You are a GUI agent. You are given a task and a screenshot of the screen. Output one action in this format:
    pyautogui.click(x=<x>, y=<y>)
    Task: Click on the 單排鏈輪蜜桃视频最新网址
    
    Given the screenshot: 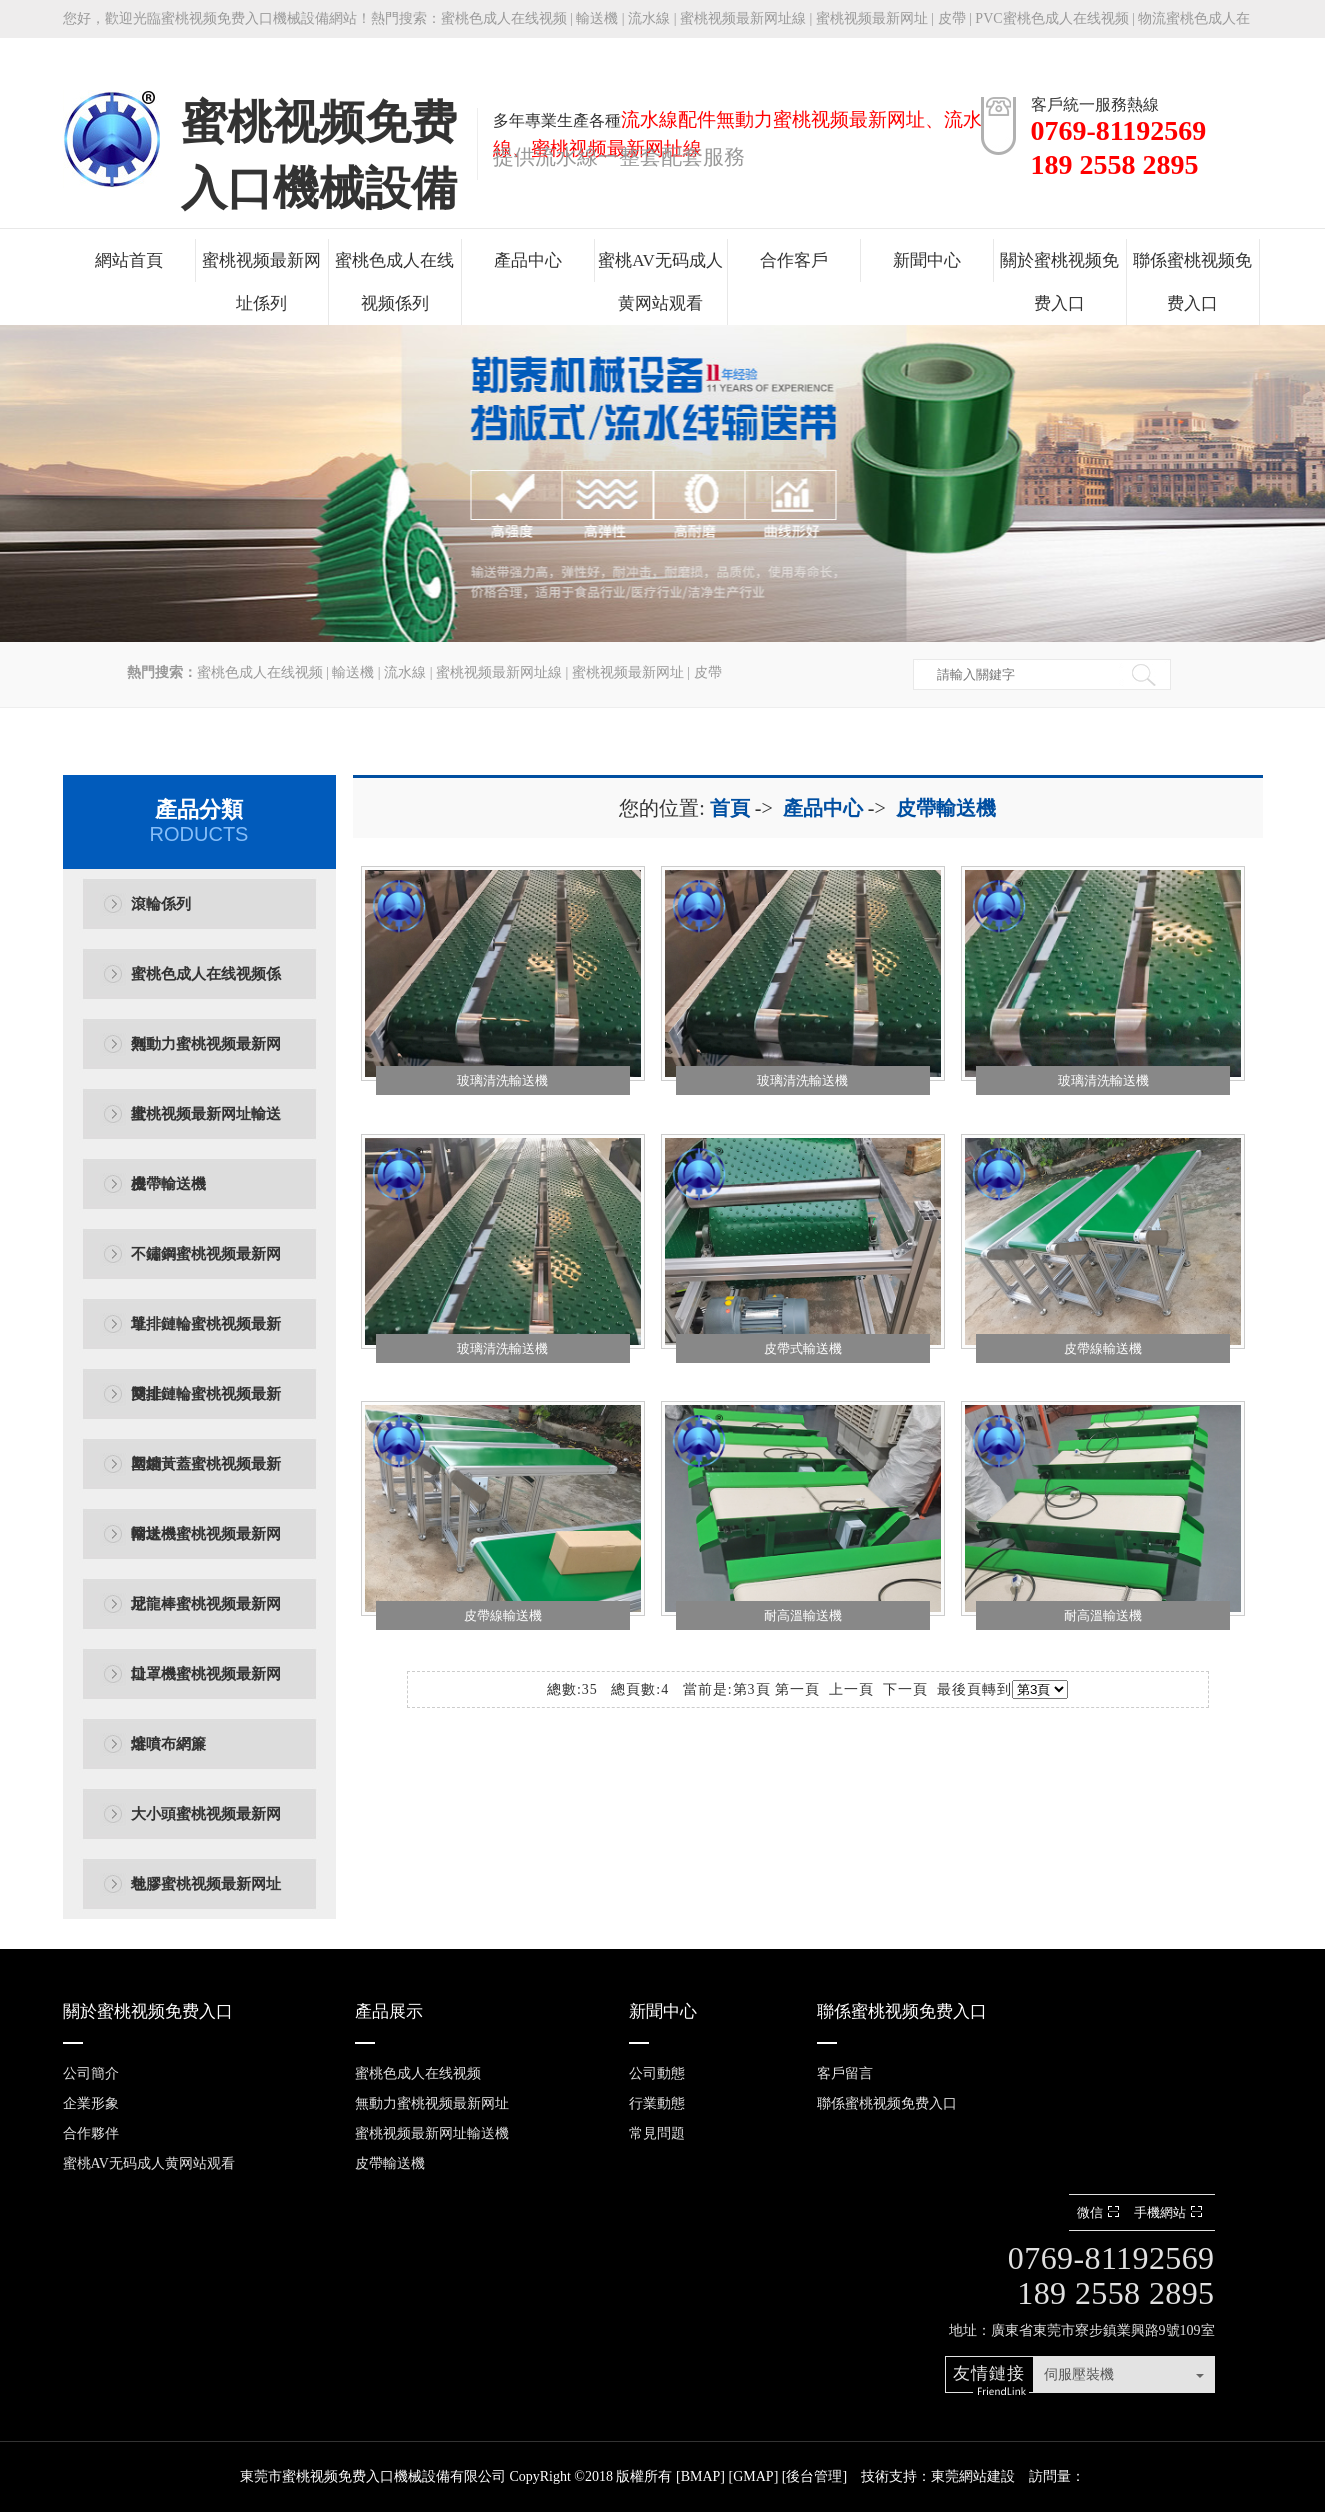 What is the action you would take?
    pyautogui.click(x=206, y=1337)
    